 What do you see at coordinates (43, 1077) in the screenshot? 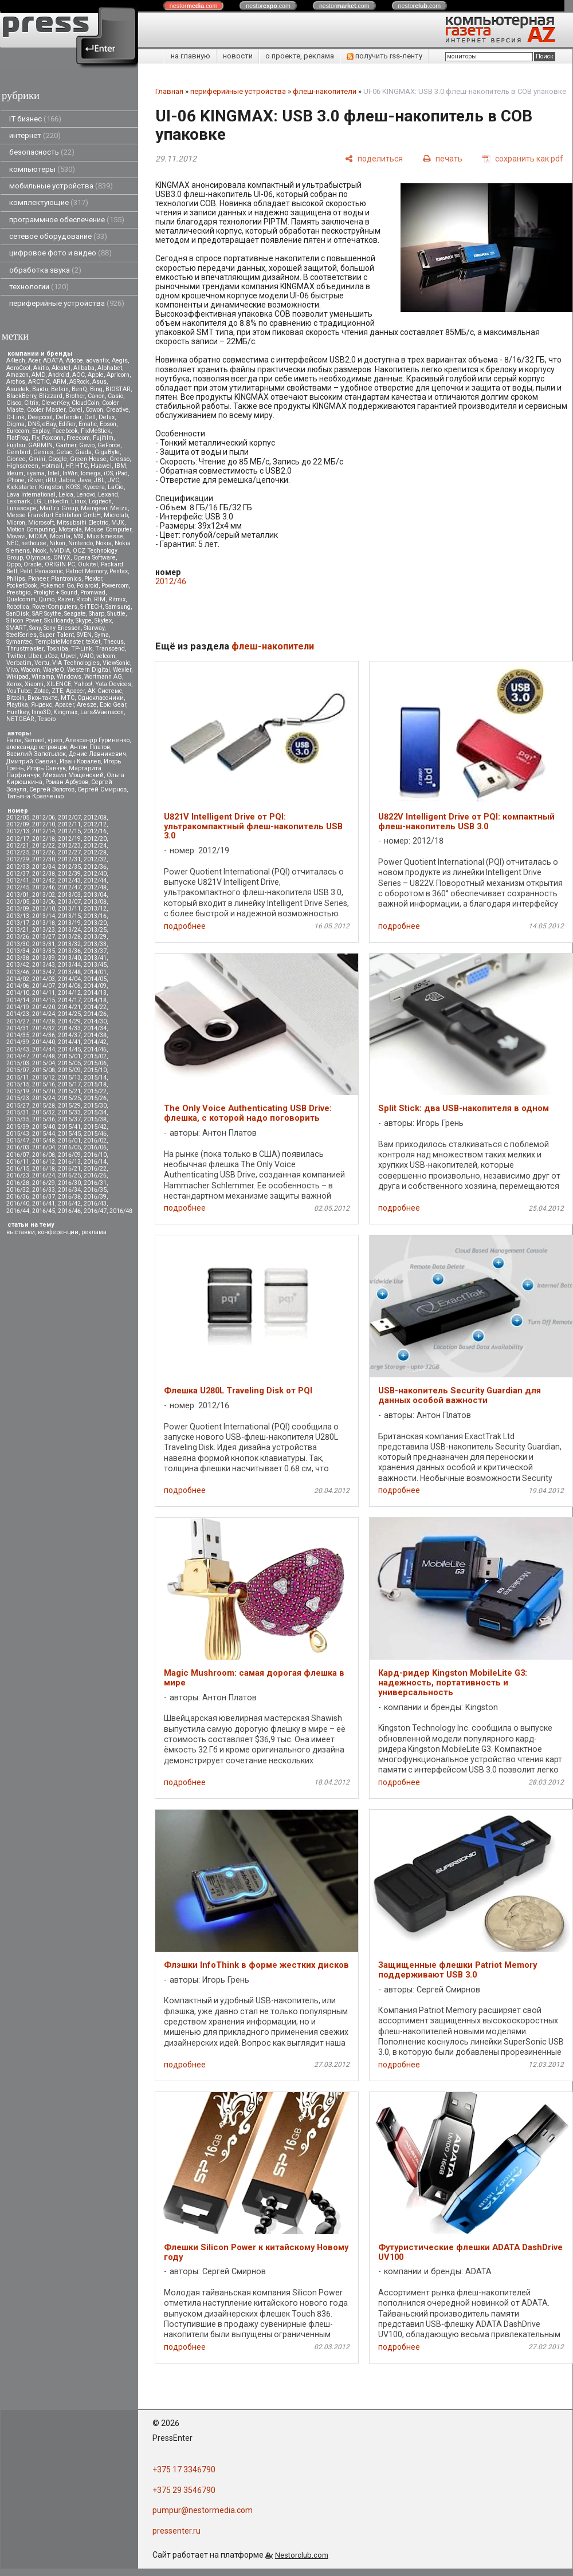
I see `2015/12` at bounding box center [43, 1077].